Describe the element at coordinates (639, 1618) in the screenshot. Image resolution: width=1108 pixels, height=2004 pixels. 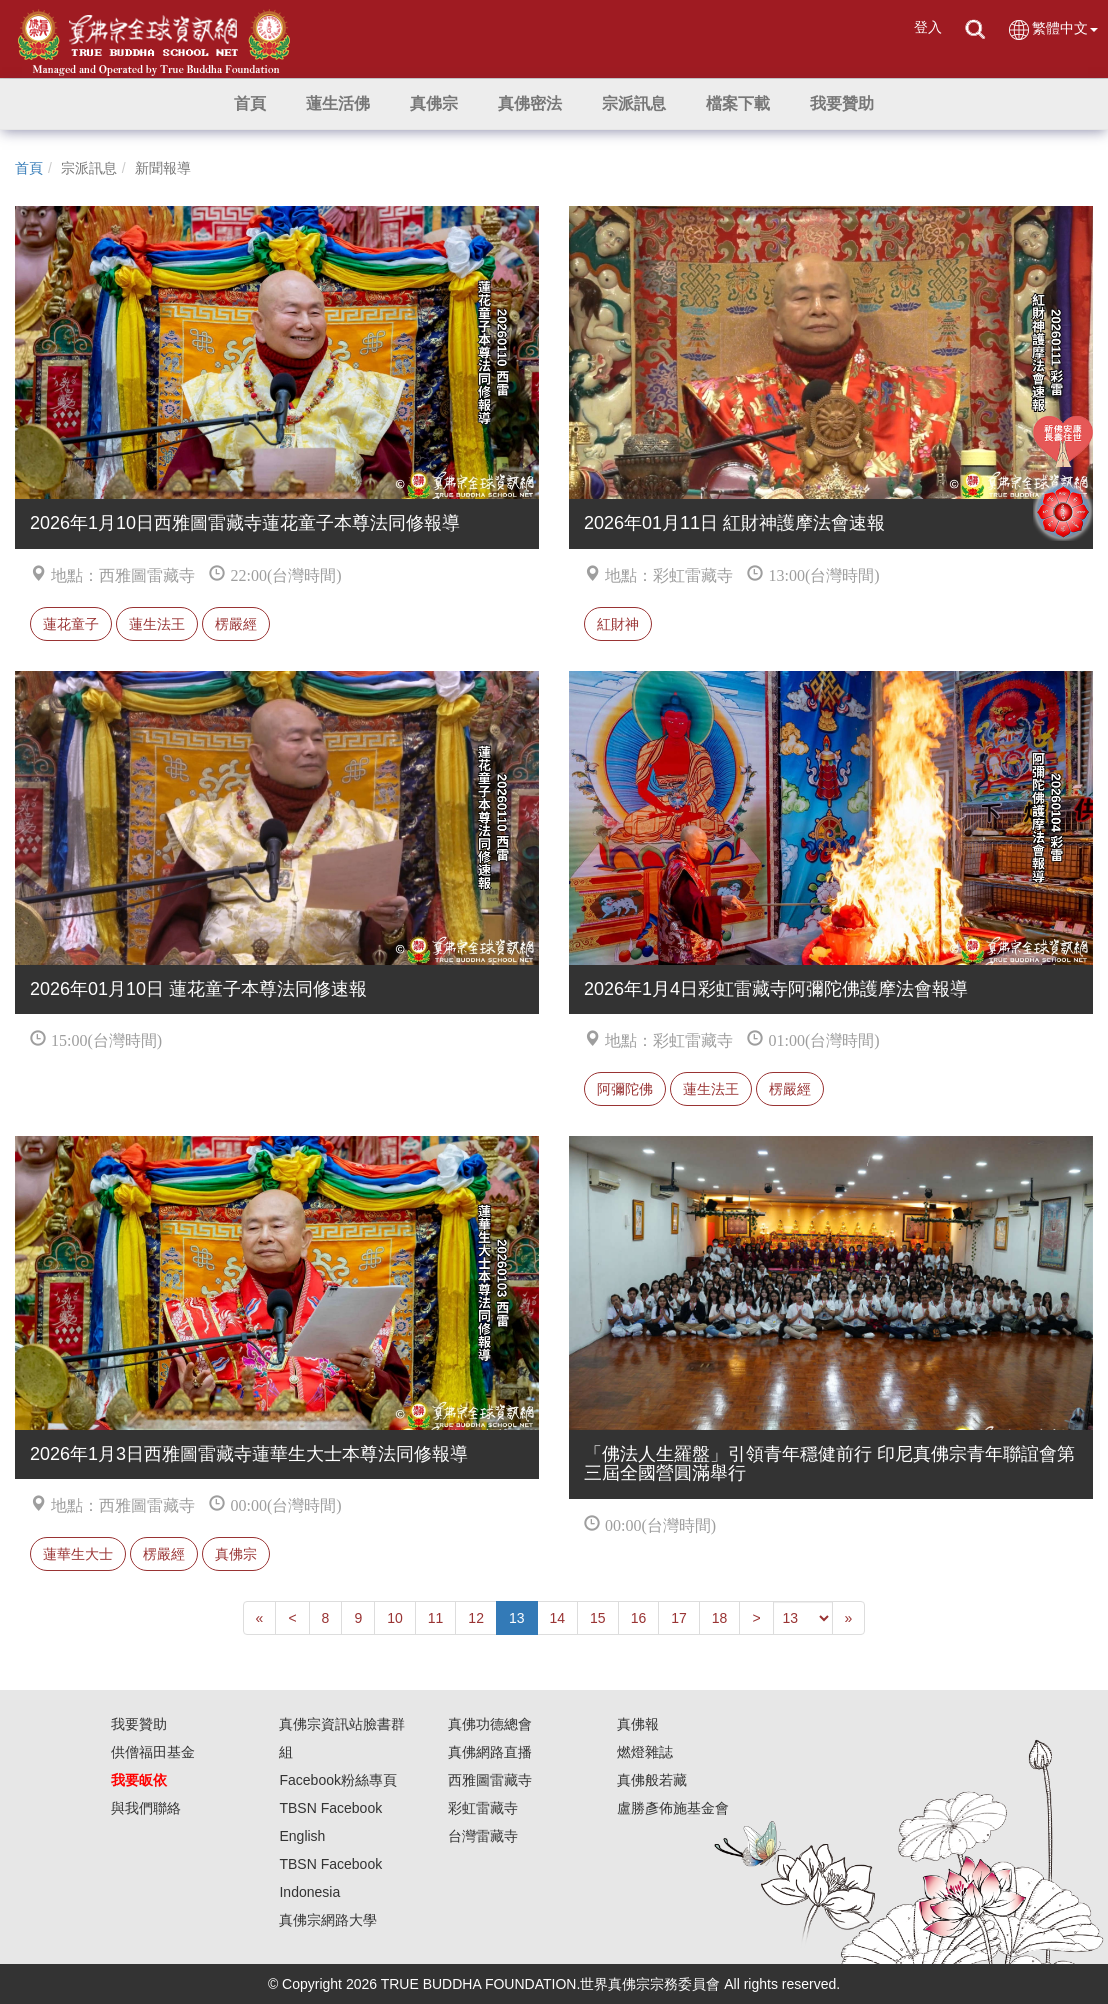
I see `16` at that location.